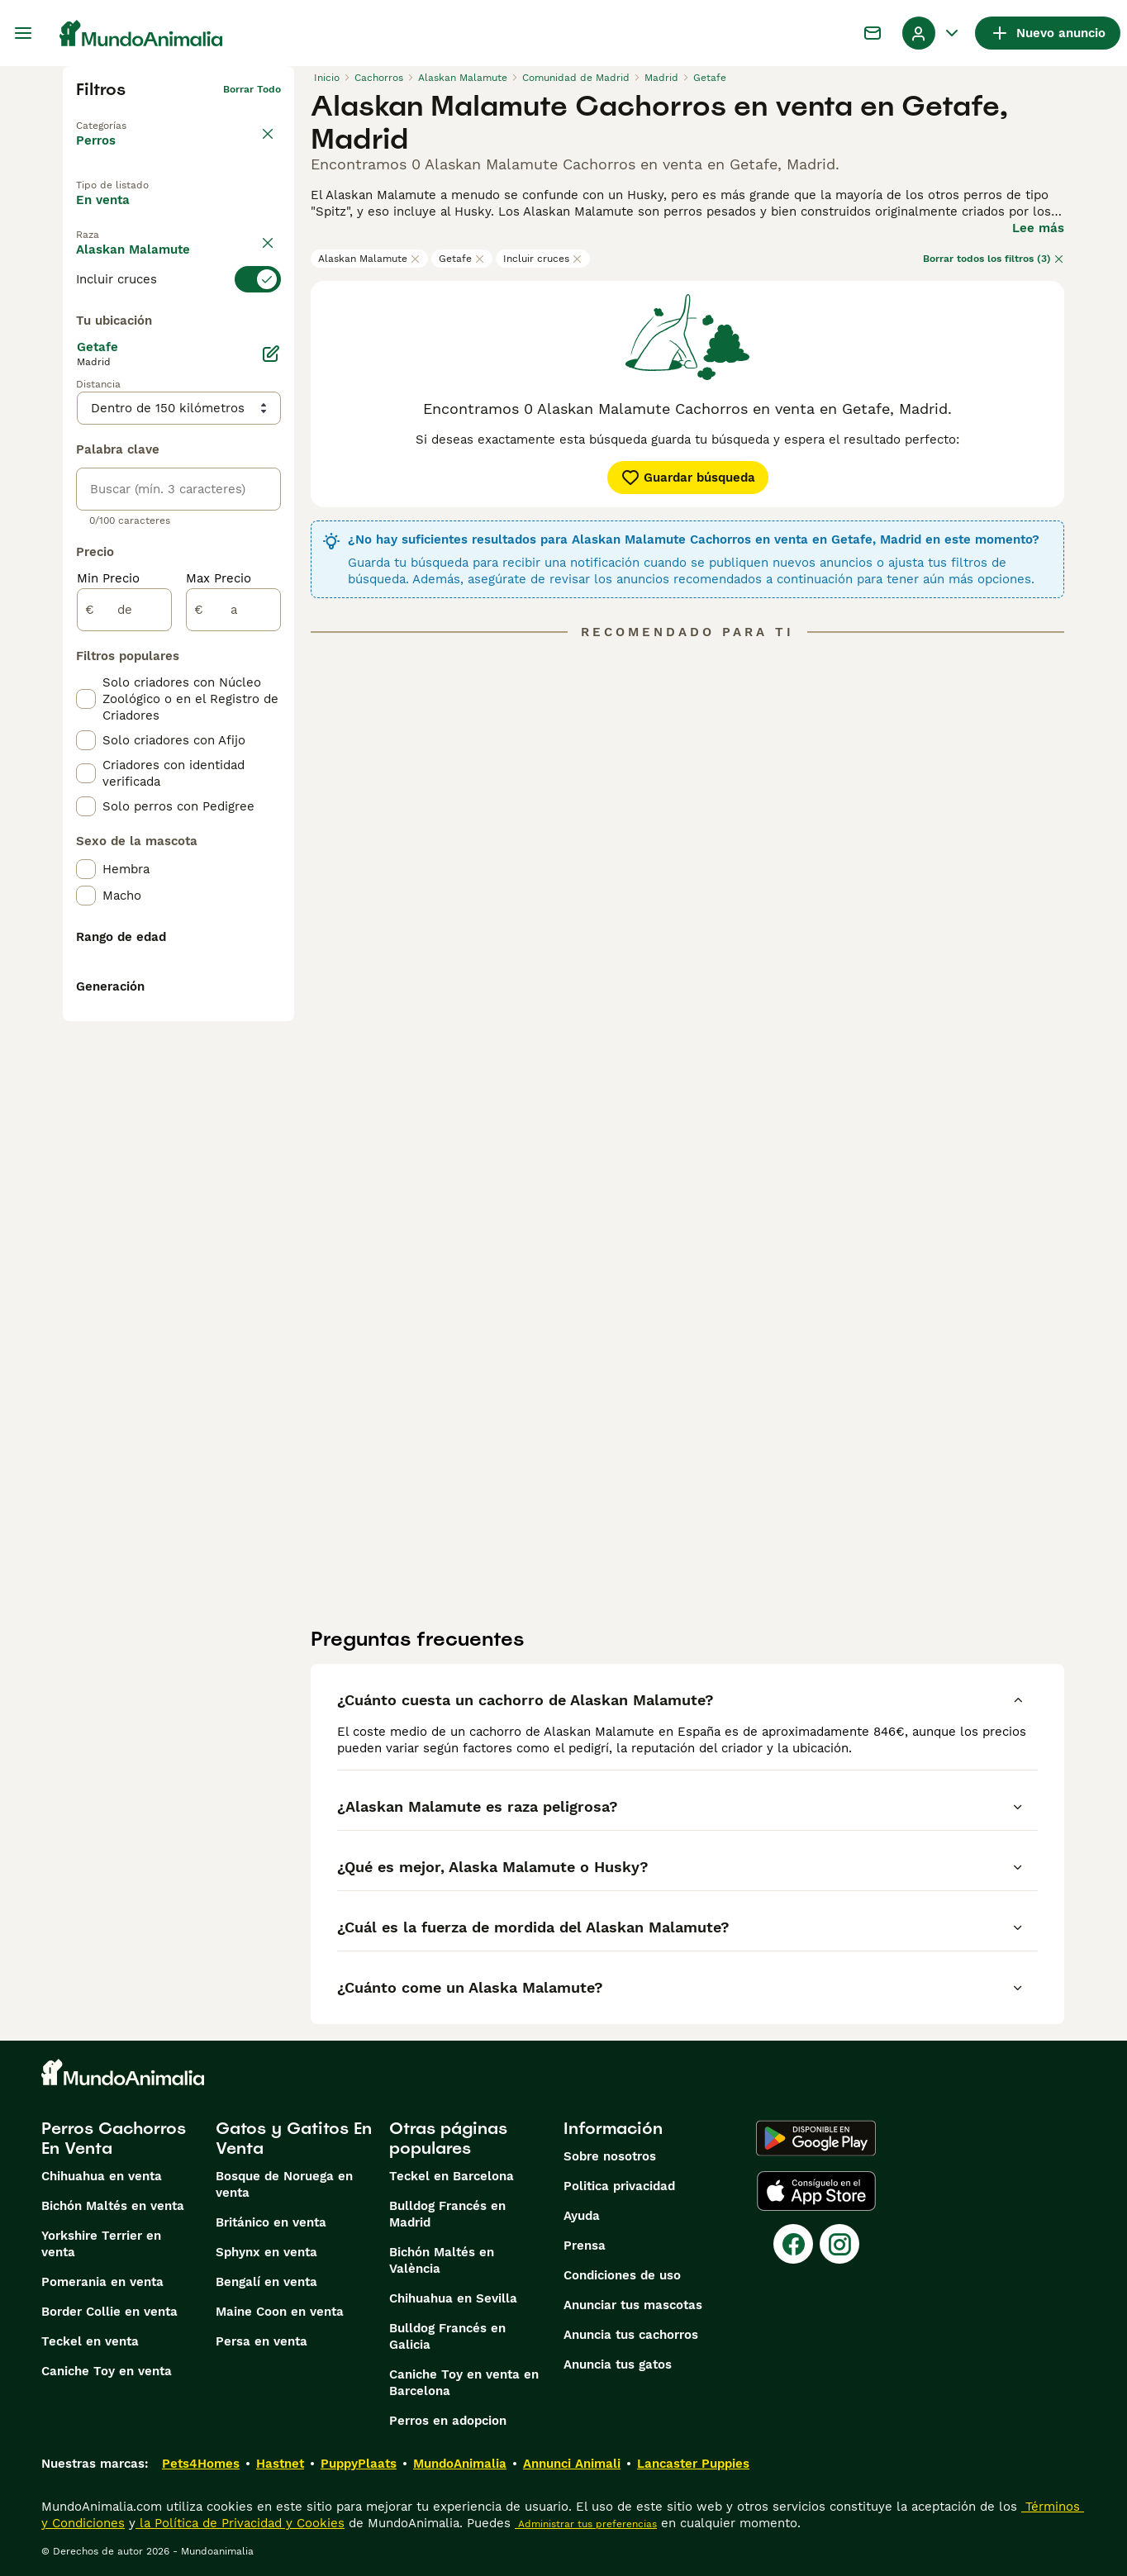  Describe the element at coordinates (124, 989) in the screenshot. I see `[de]` at that location.